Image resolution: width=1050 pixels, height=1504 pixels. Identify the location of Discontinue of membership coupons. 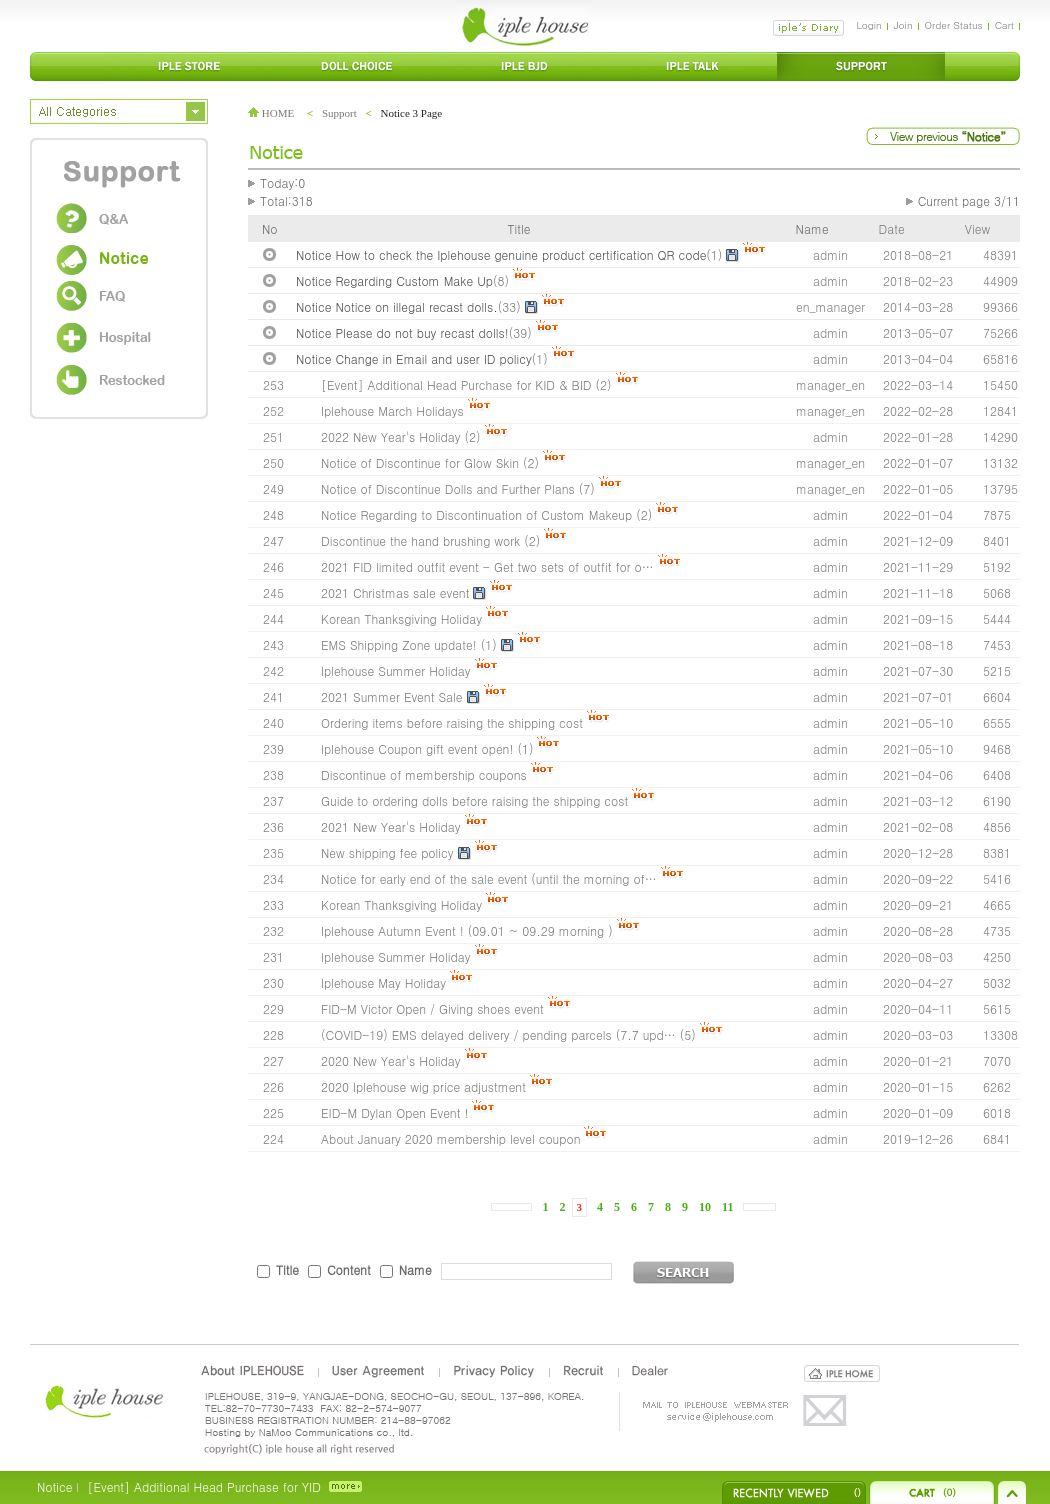
(424, 774).